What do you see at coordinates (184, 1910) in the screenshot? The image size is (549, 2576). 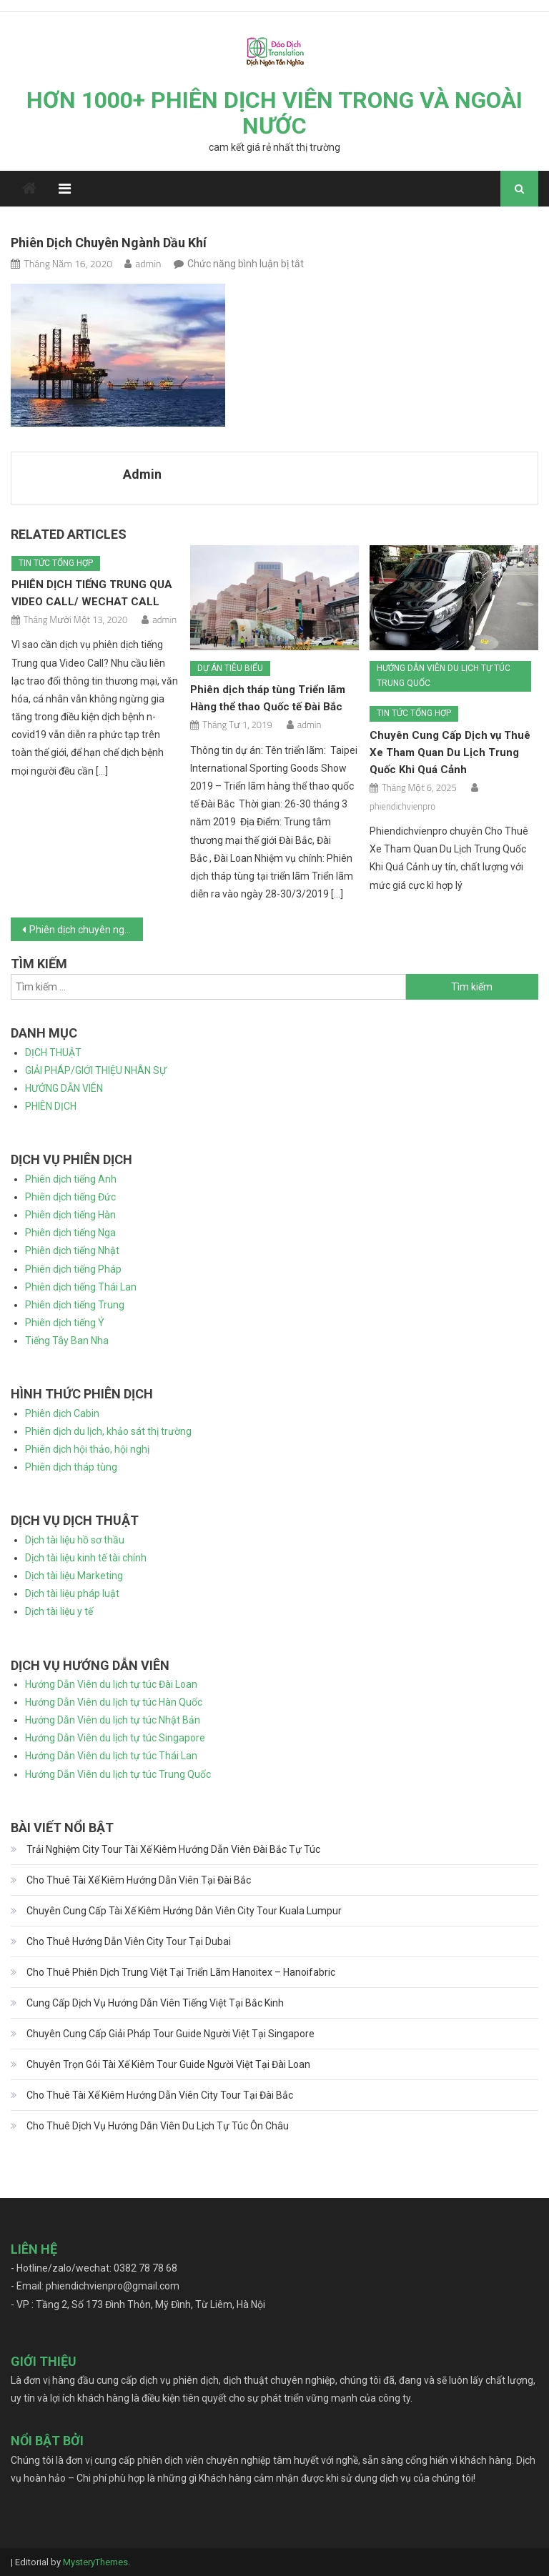 I see `Chuyên Cung Cấp Tài Xế Kiêm Hướng Dẫn Viên City Tour Kuala Lumpur` at bounding box center [184, 1910].